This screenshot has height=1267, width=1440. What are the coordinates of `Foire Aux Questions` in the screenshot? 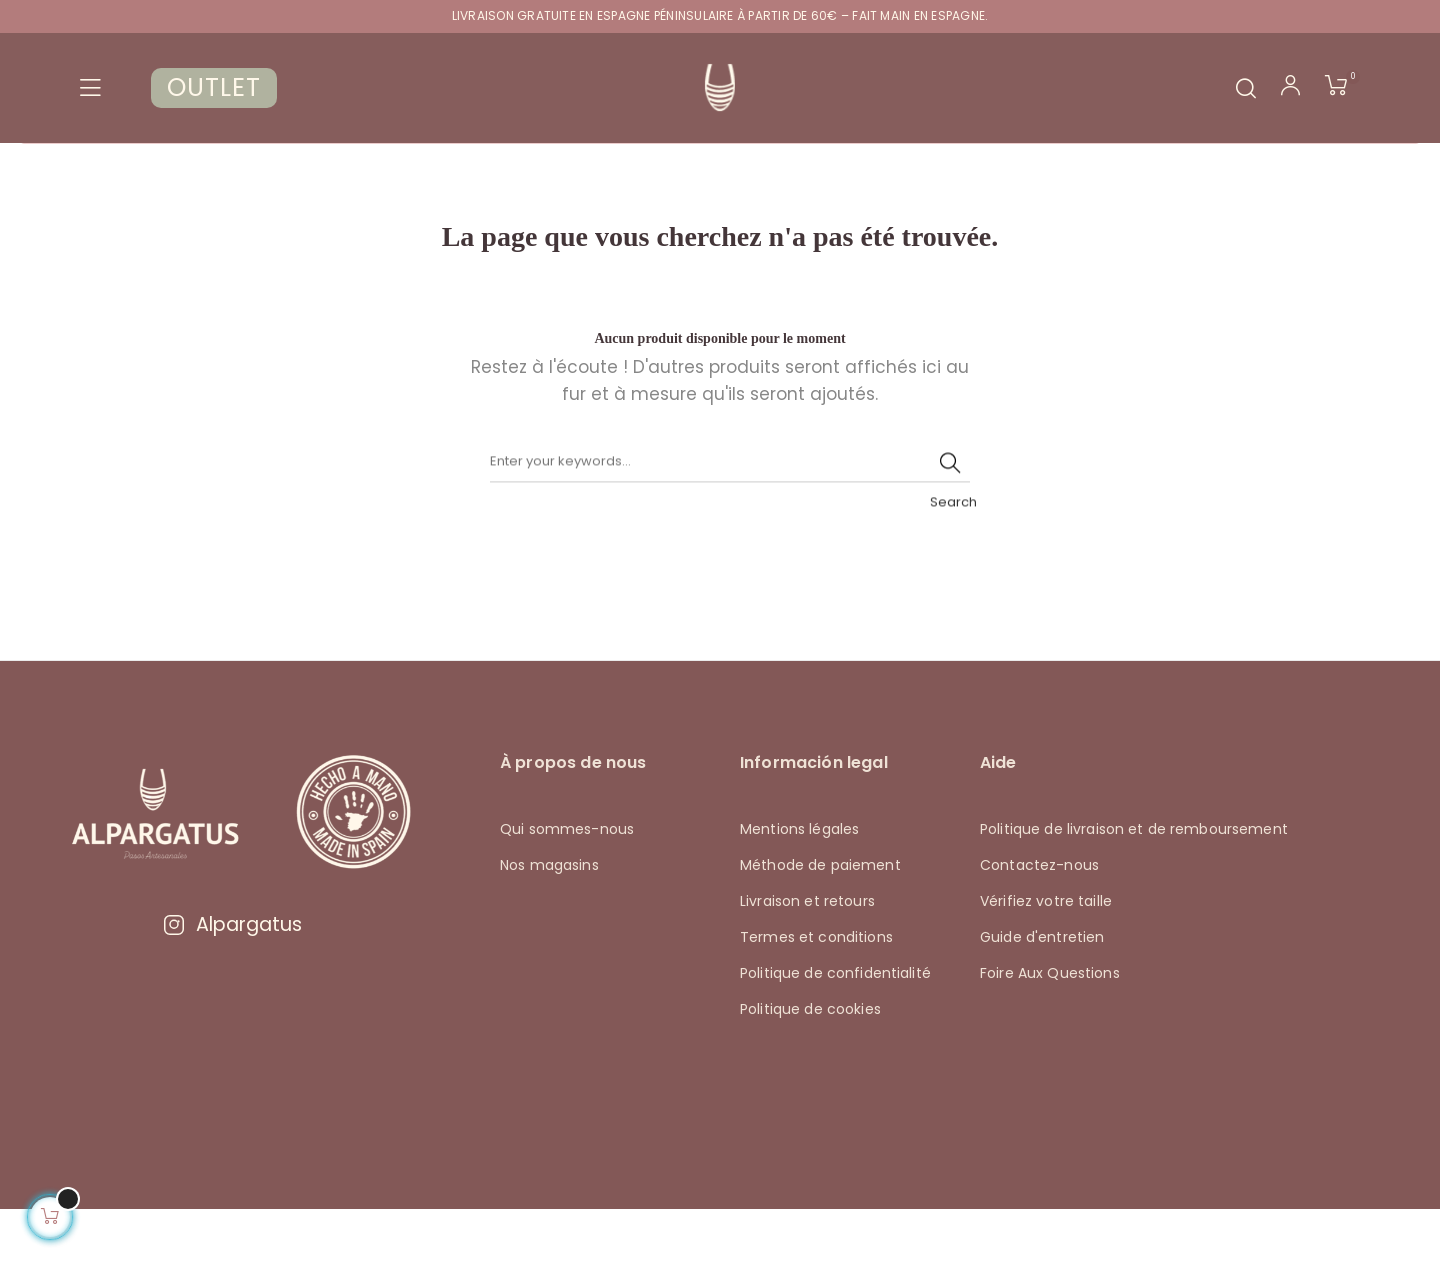 It's located at (1050, 1031).